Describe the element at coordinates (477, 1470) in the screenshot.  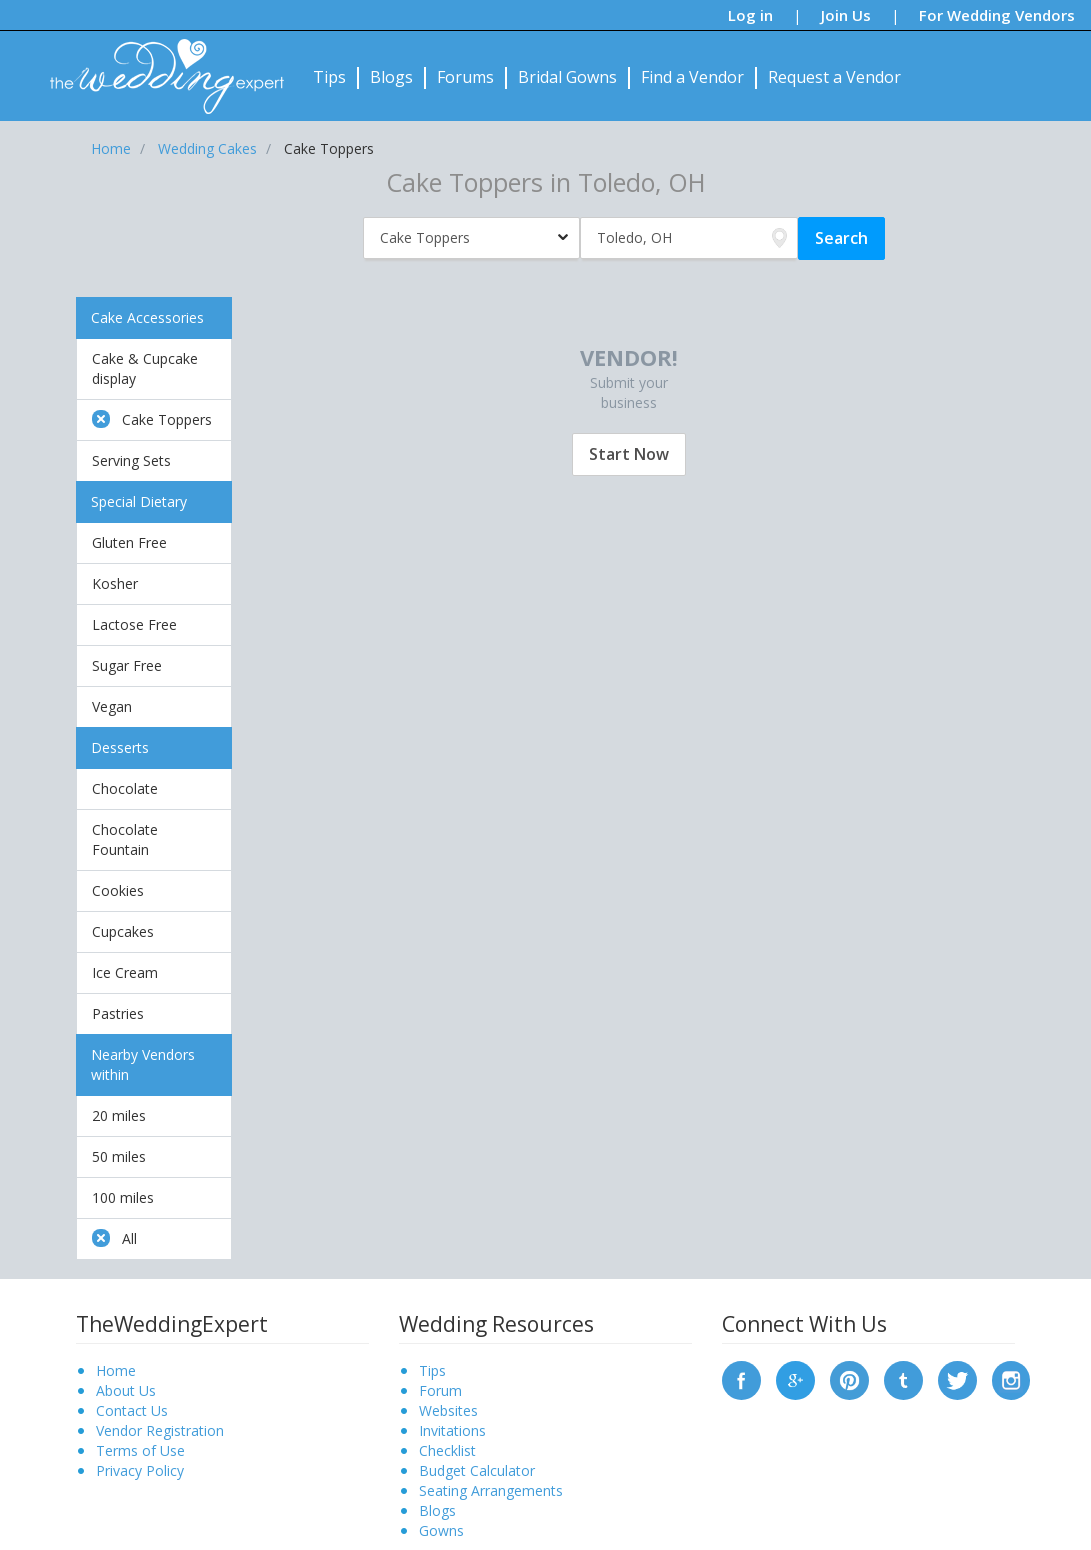
I see `Budget Calculator` at that location.